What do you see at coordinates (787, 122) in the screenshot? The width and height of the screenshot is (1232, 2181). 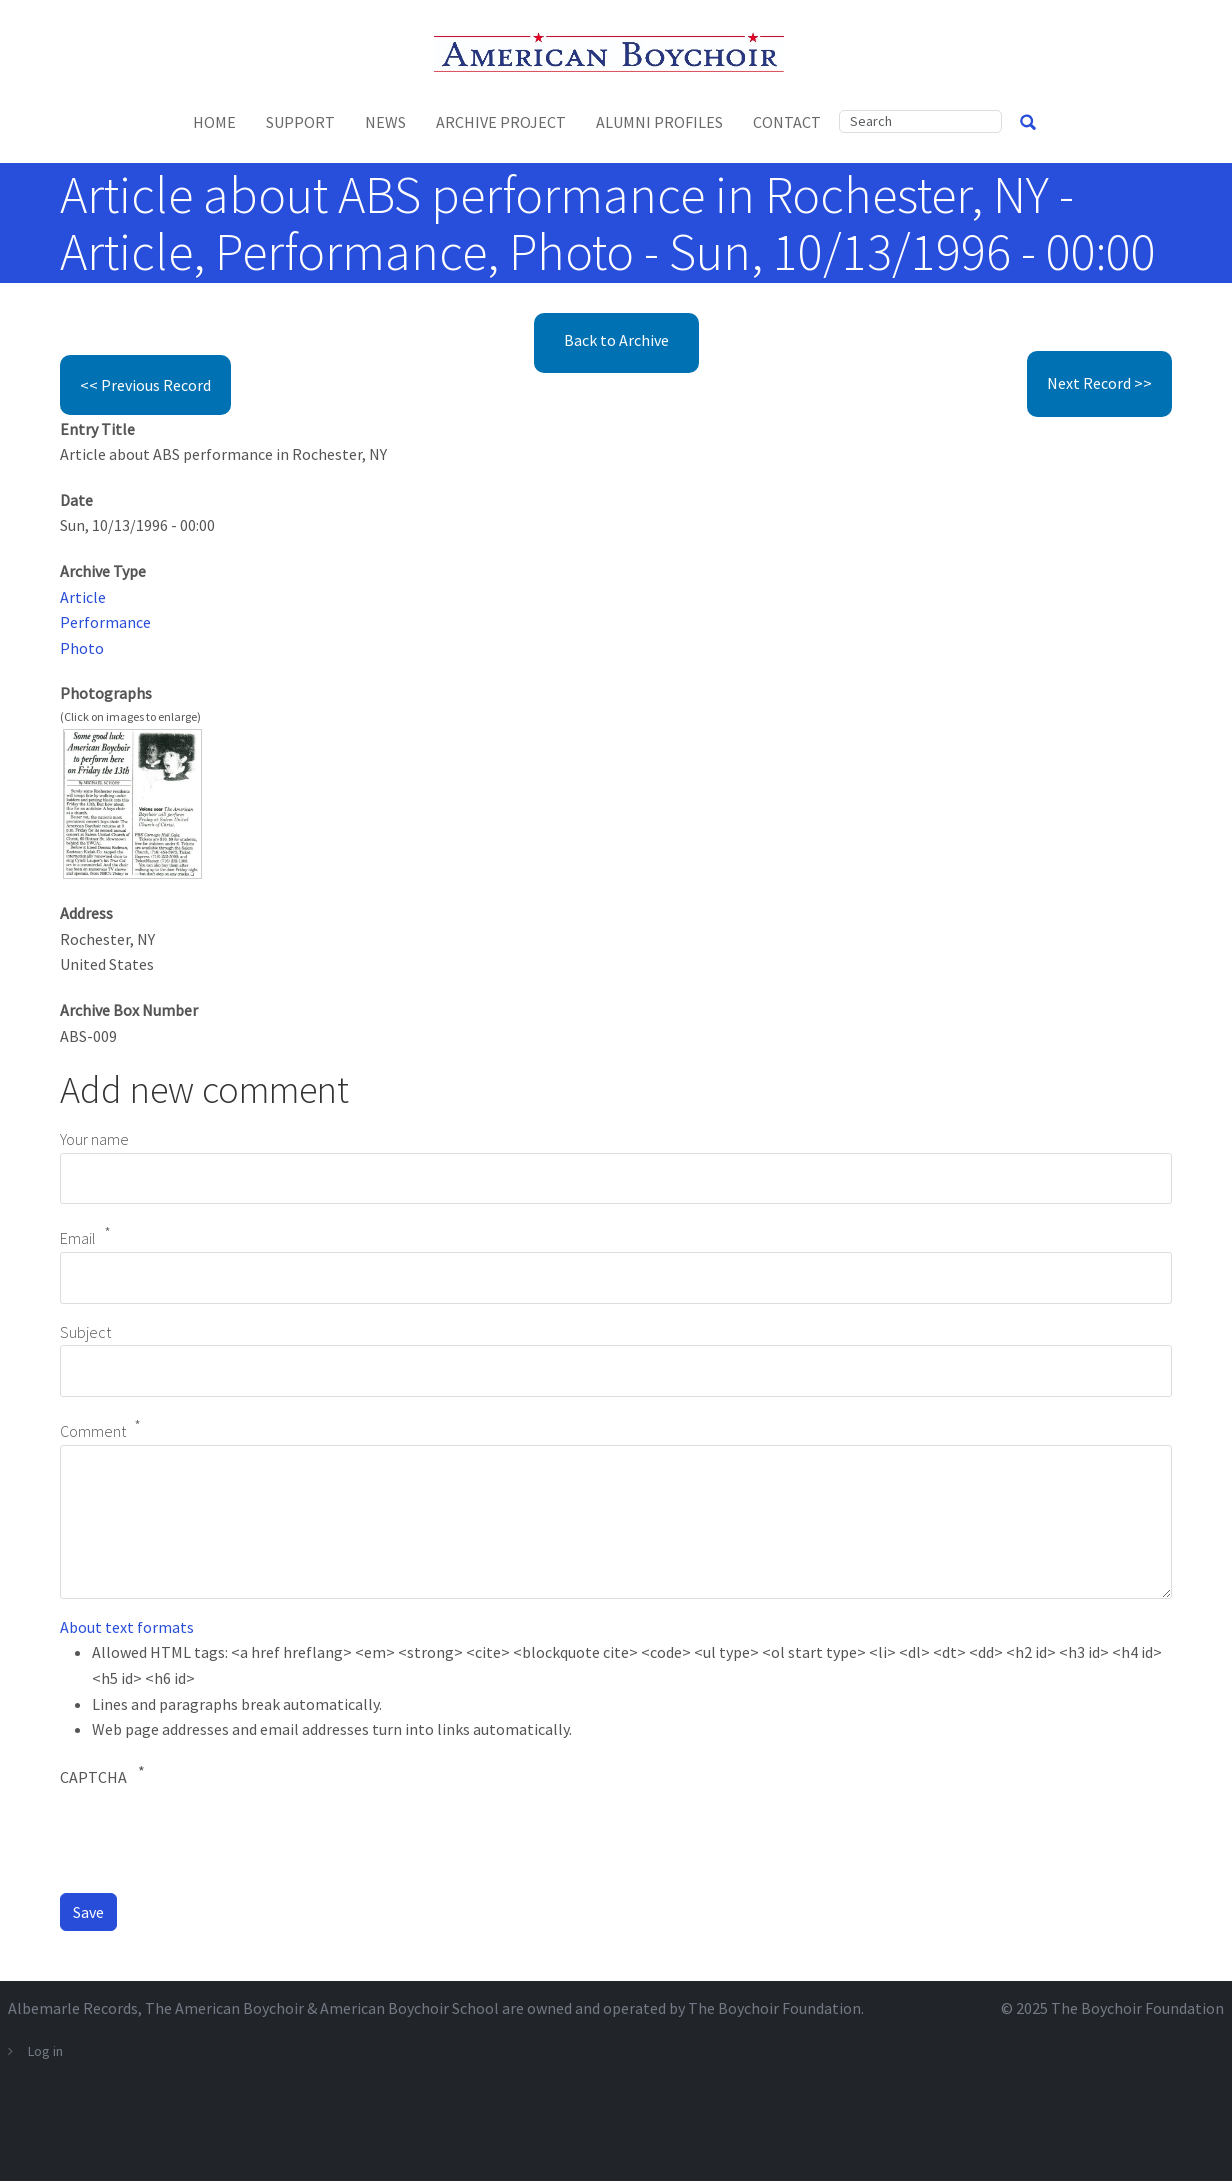 I see `Contact` at bounding box center [787, 122].